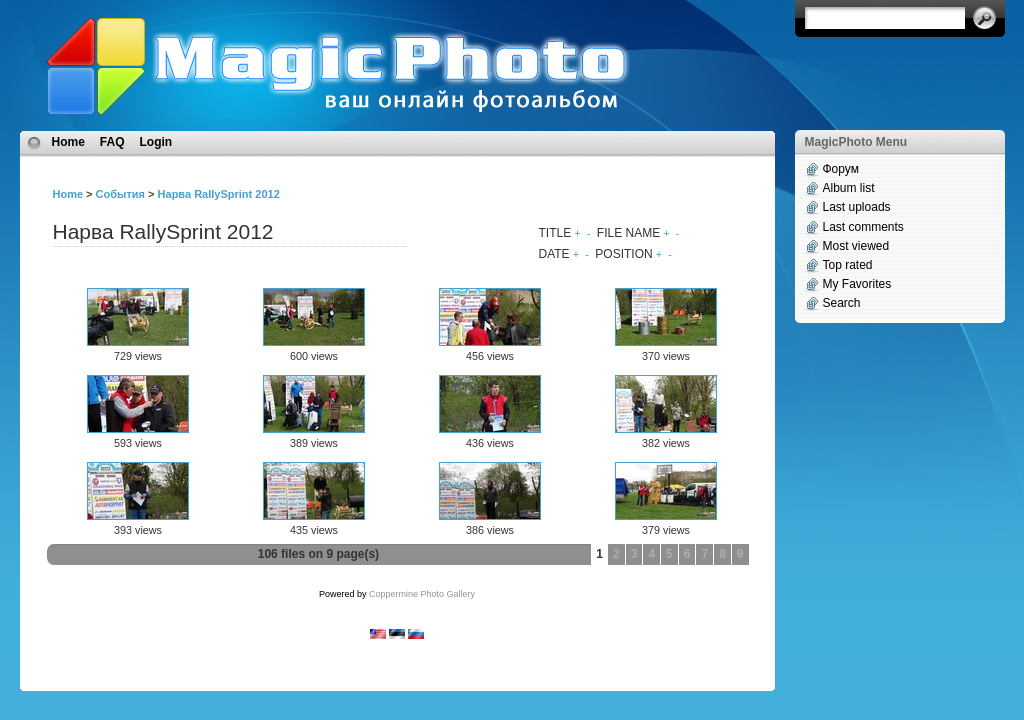 The height and width of the screenshot is (720, 1024). I want to click on FAQ, so click(112, 142).